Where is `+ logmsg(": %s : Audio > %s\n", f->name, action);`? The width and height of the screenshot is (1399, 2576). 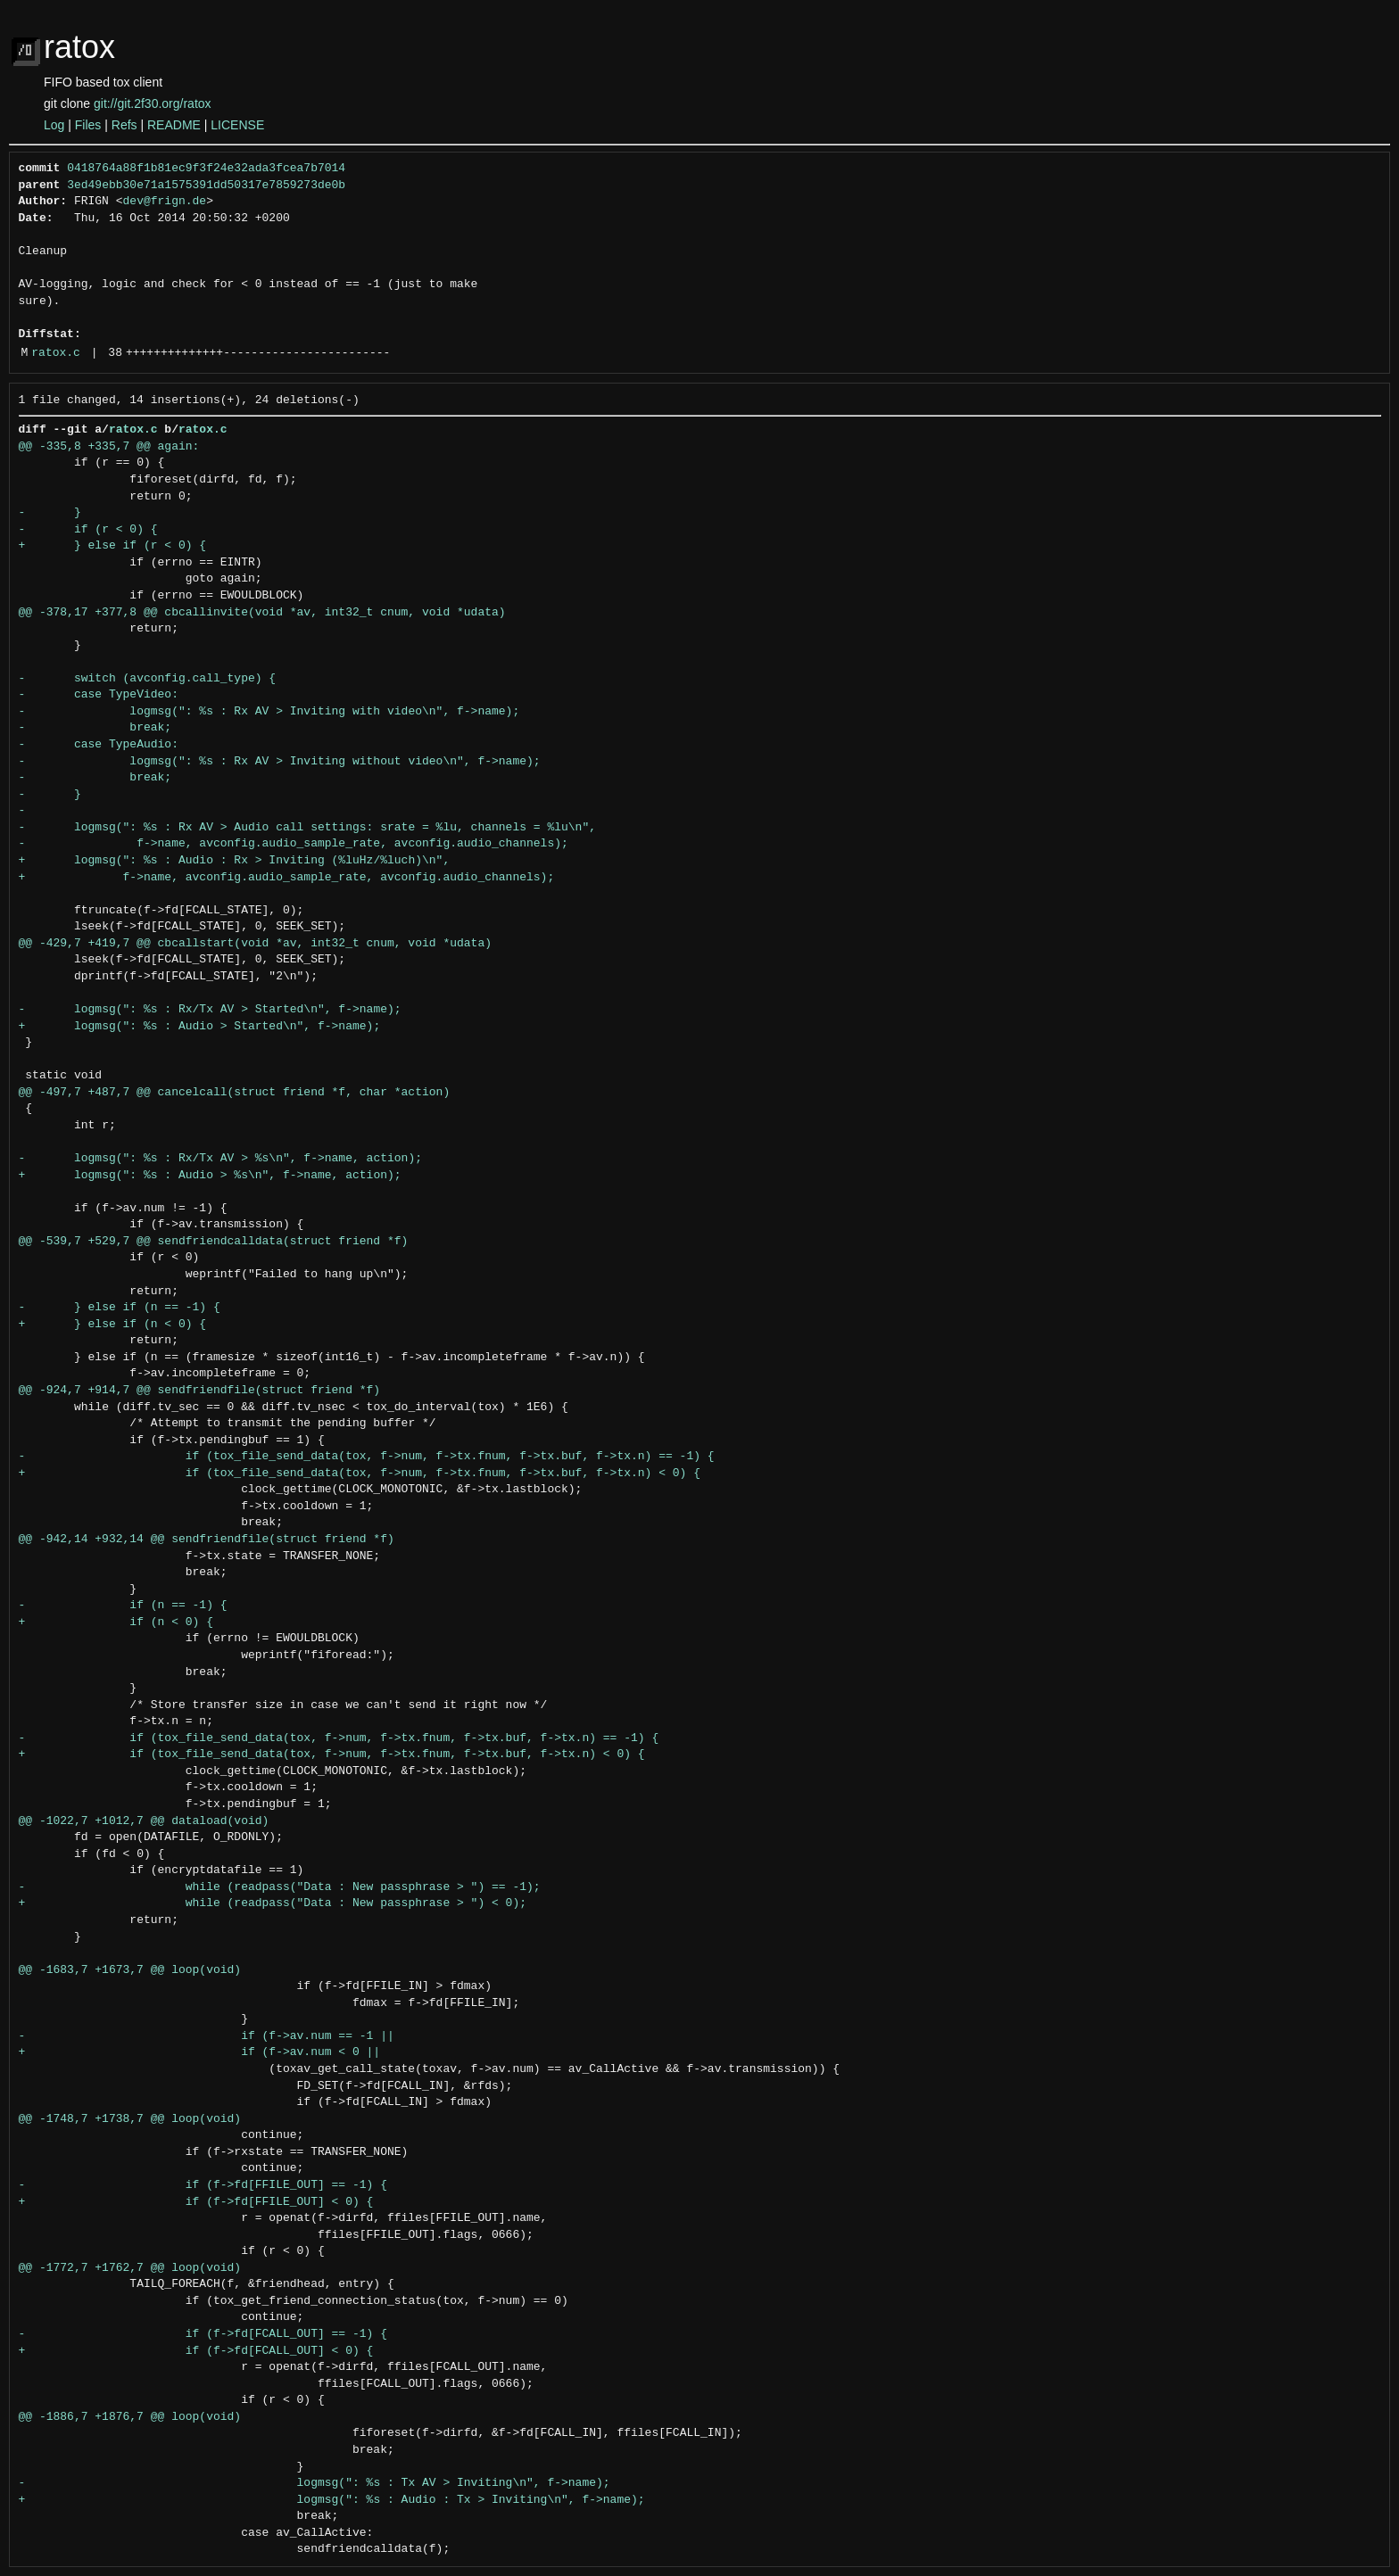 + logmsg(": %s : Audio > %s\n", f->name, action); is located at coordinates (210, 1176).